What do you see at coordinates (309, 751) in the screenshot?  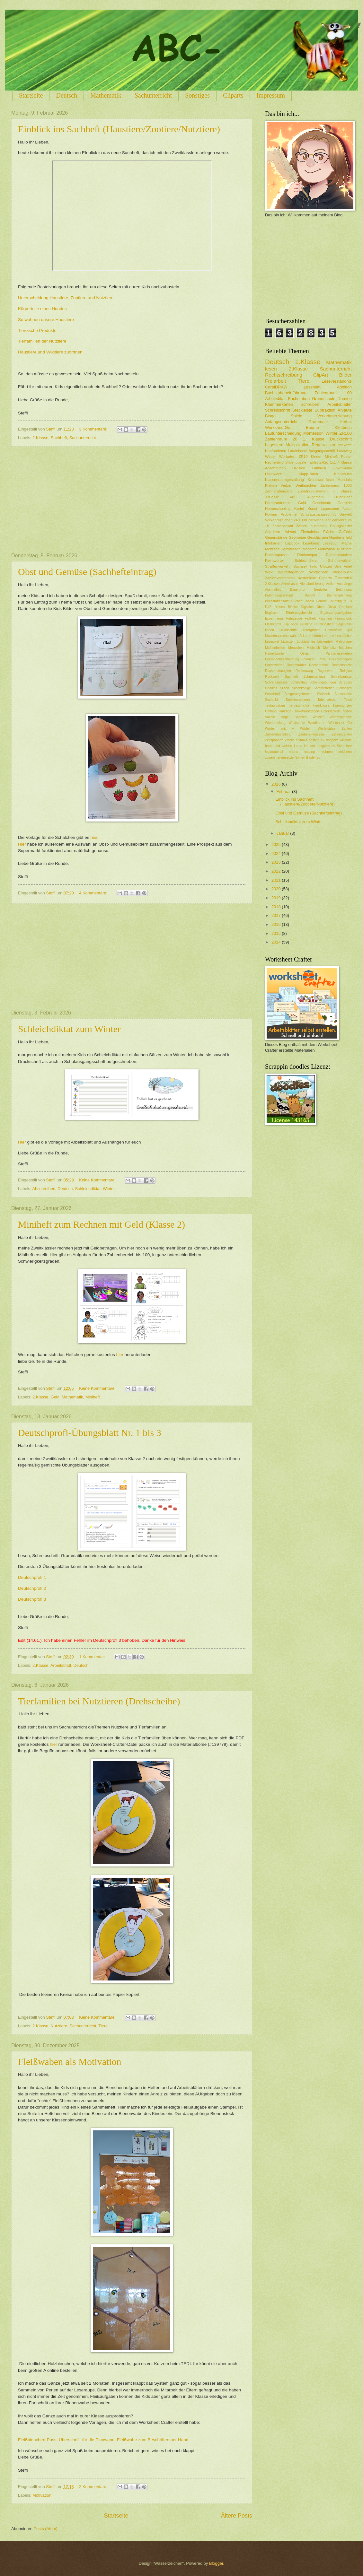 I see `reading` at bounding box center [309, 751].